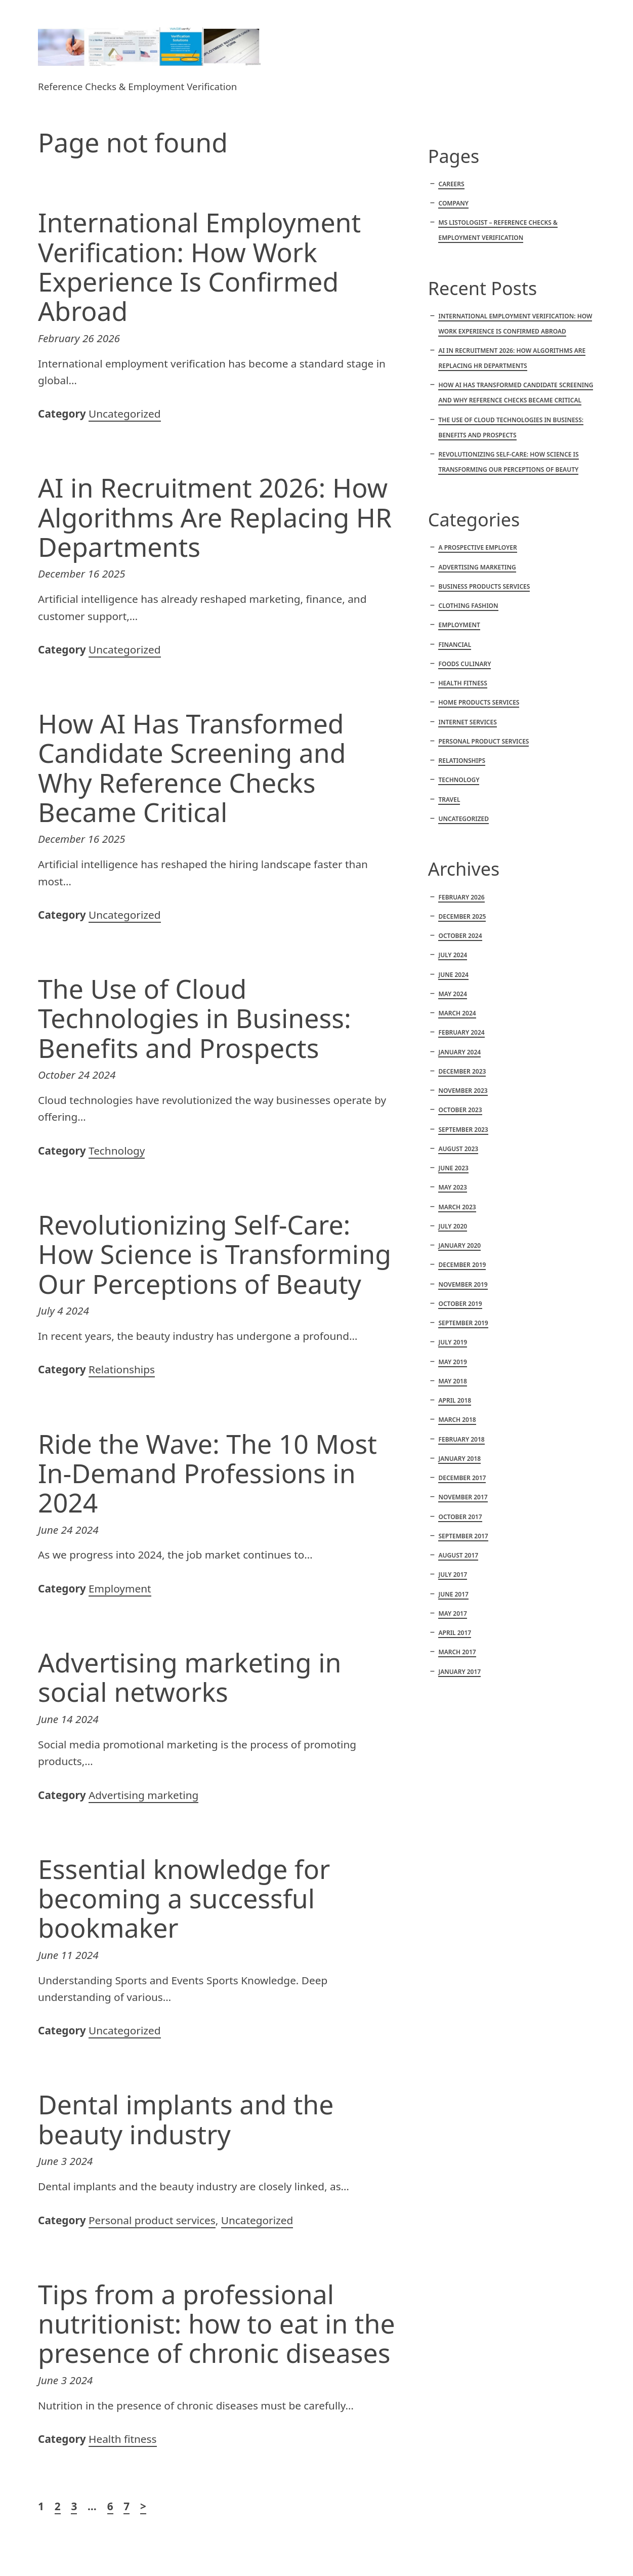 The height and width of the screenshot is (2576, 633). I want to click on August 2023, so click(458, 1148).